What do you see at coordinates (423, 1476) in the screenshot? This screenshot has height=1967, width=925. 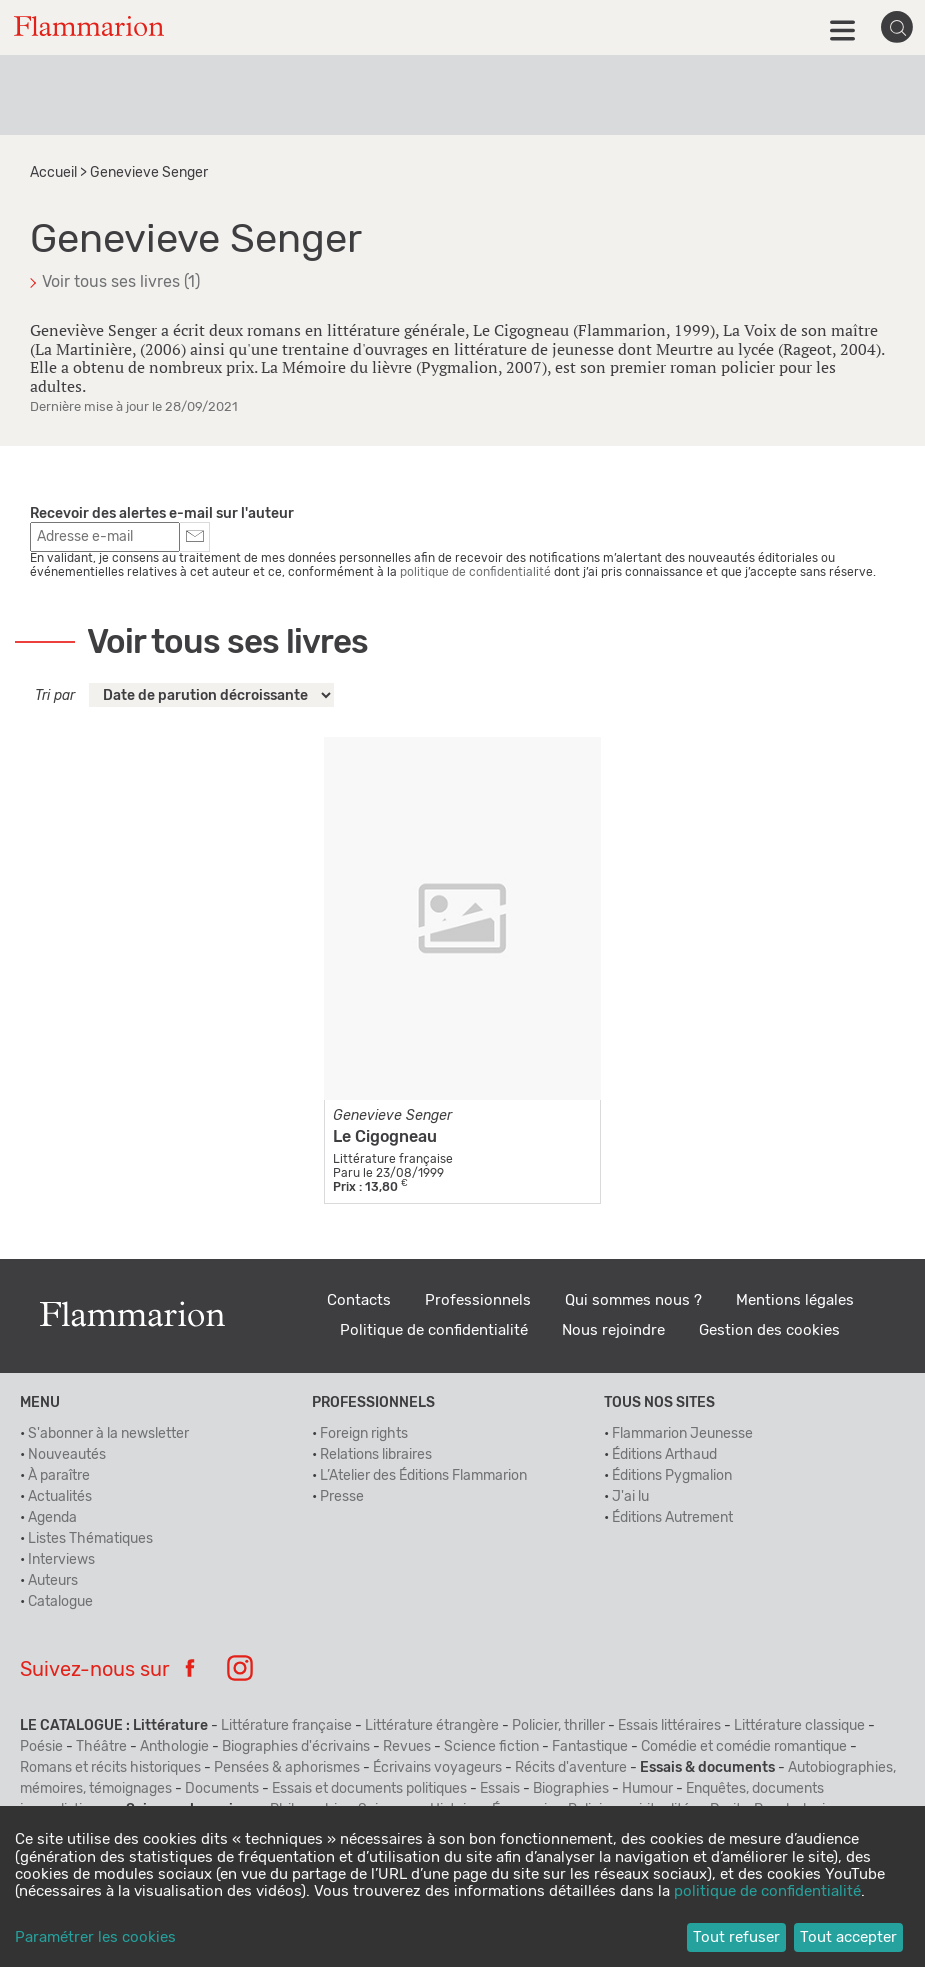 I see `L’Atelier des Éditions Flammarion` at bounding box center [423, 1476].